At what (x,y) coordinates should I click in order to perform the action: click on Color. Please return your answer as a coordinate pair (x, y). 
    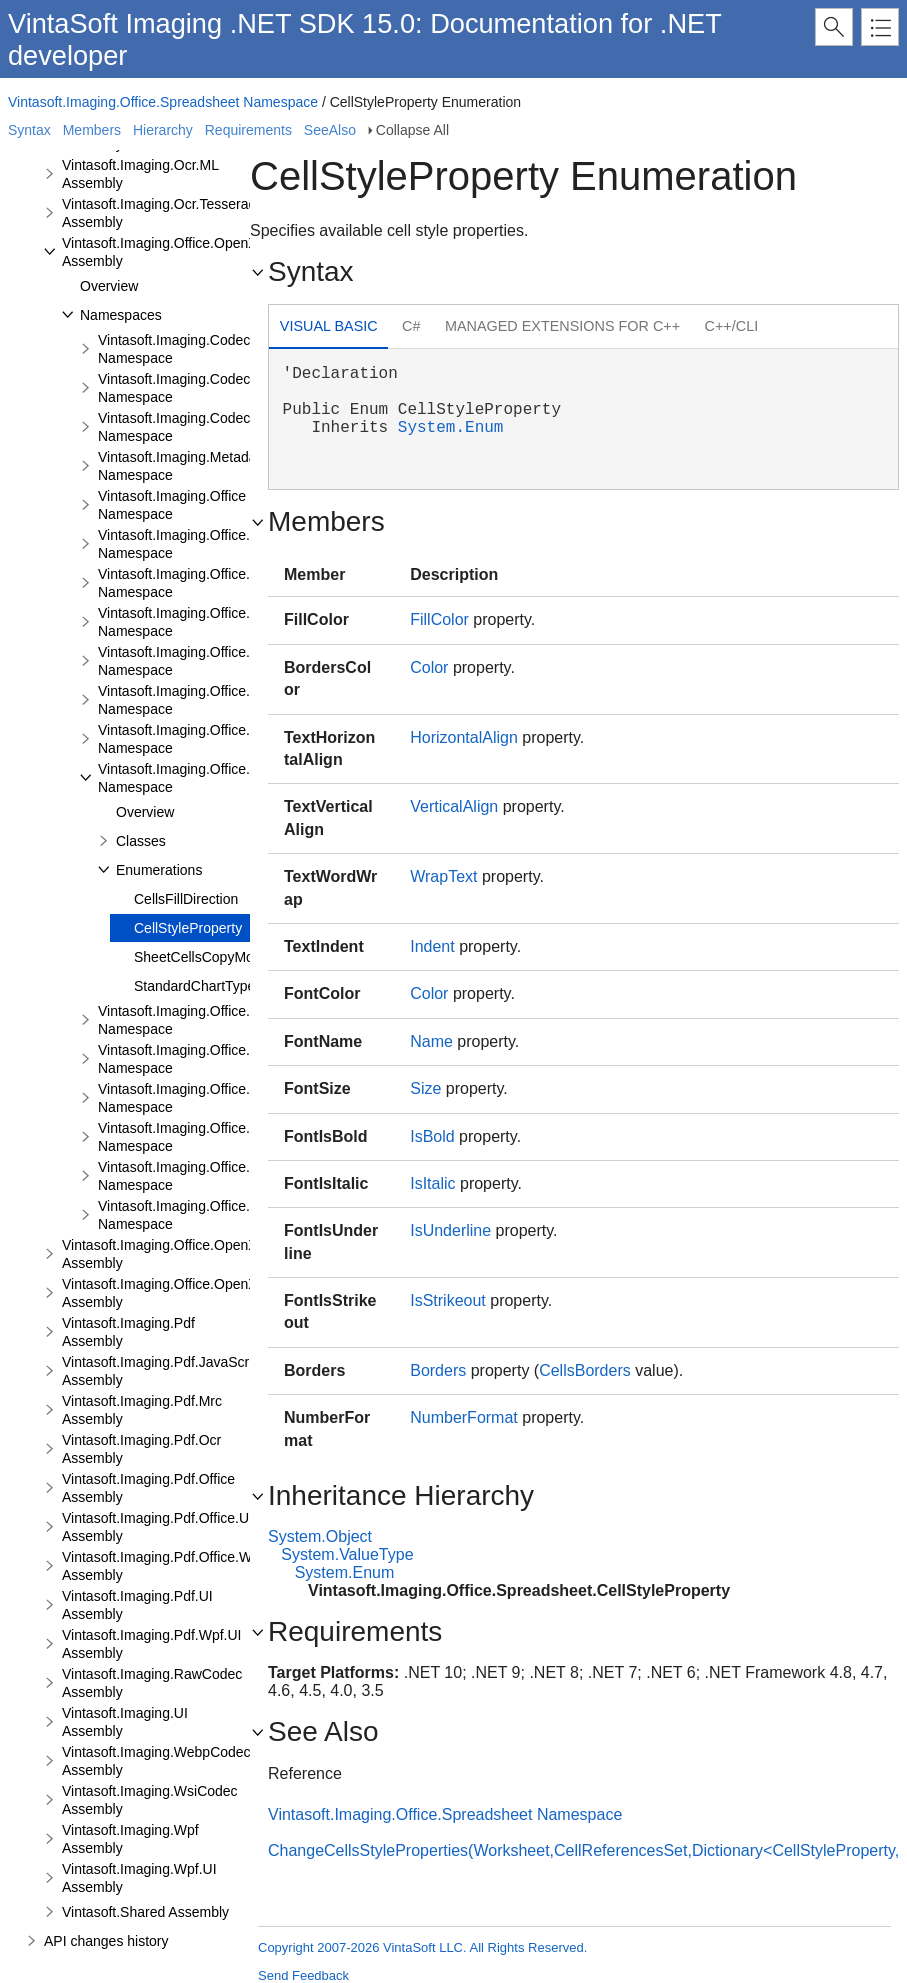
    Looking at the image, I should click on (429, 667).